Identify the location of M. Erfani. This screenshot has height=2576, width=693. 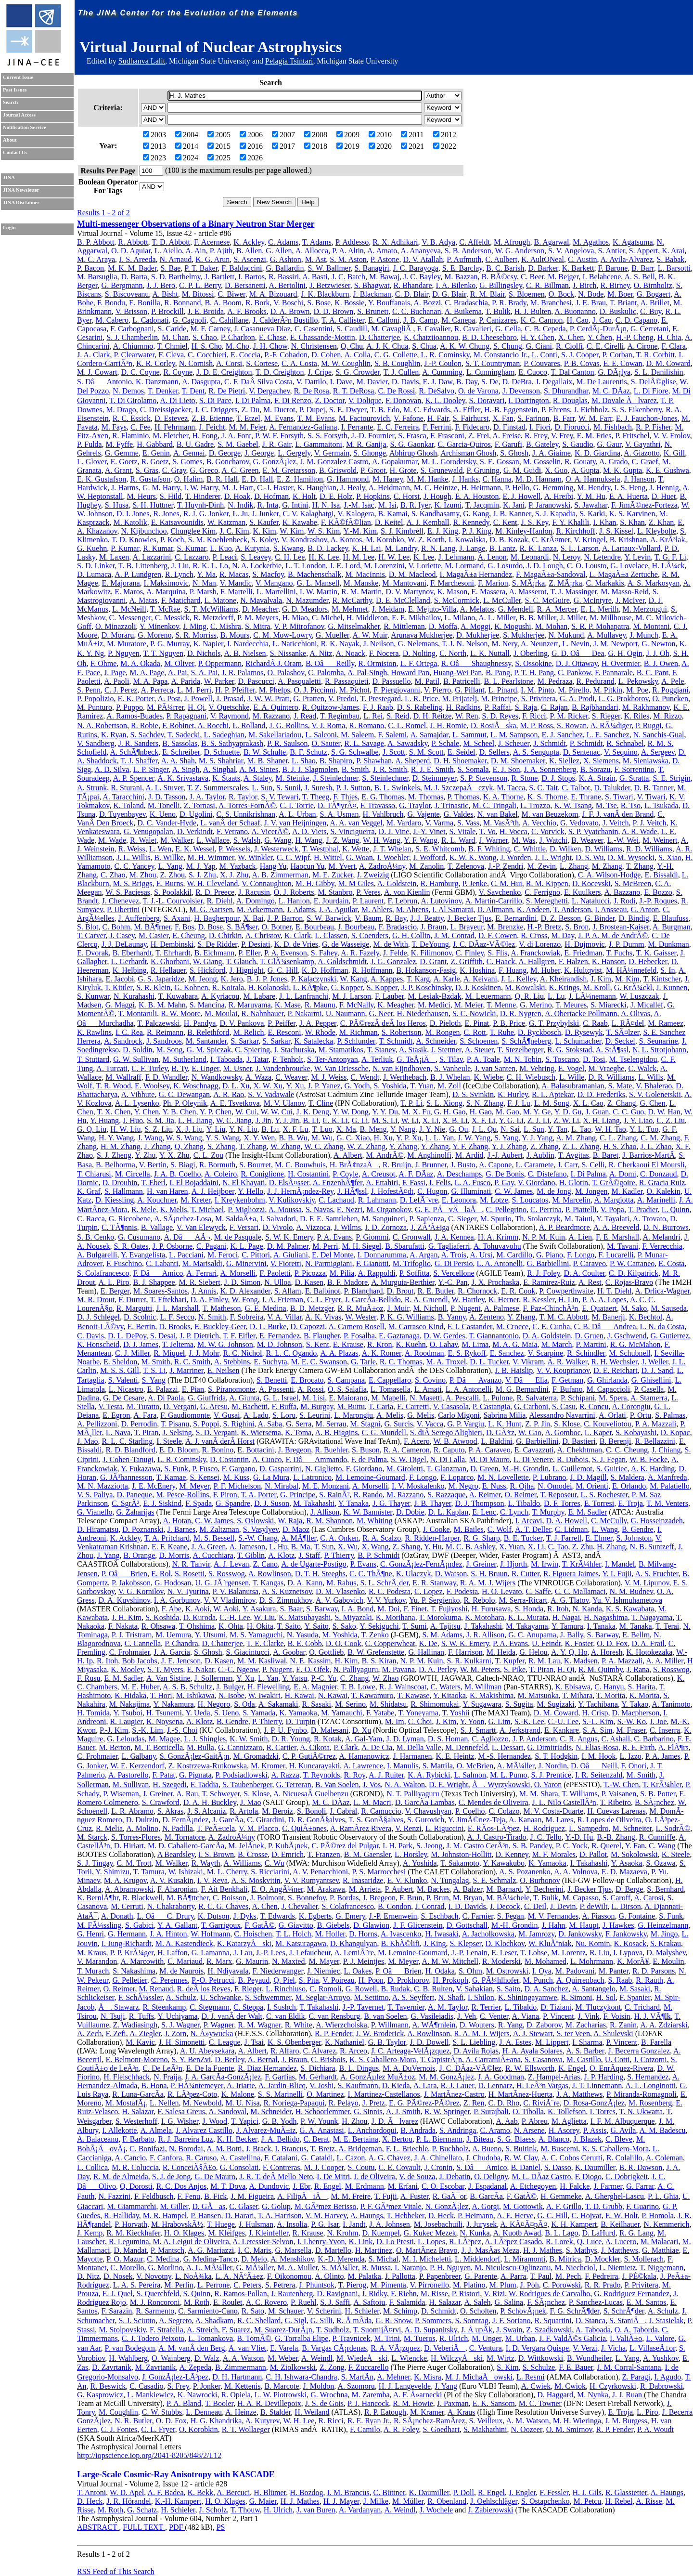
(403, 2186).